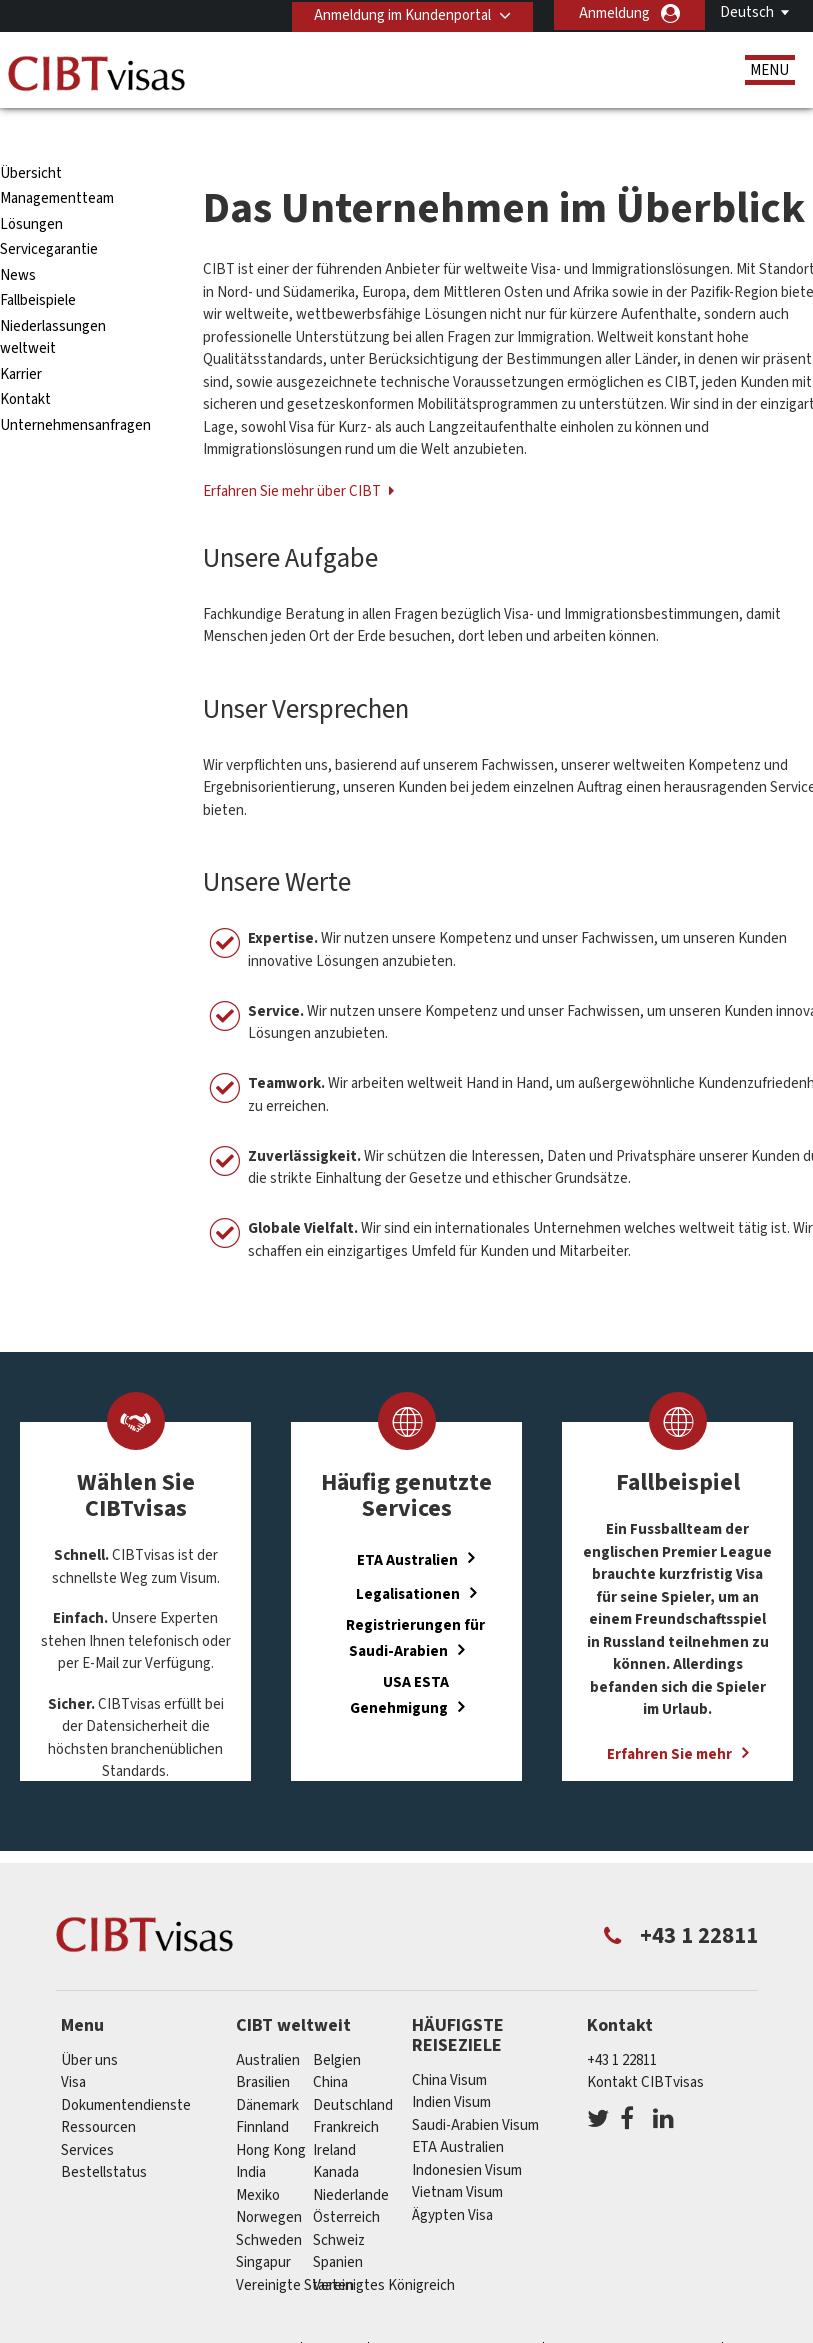 The width and height of the screenshot is (813, 2343). What do you see at coordinates (53, 302) in the screenshot?
I see `Niederlassungen weltweit` at bounding box center [53, 302].